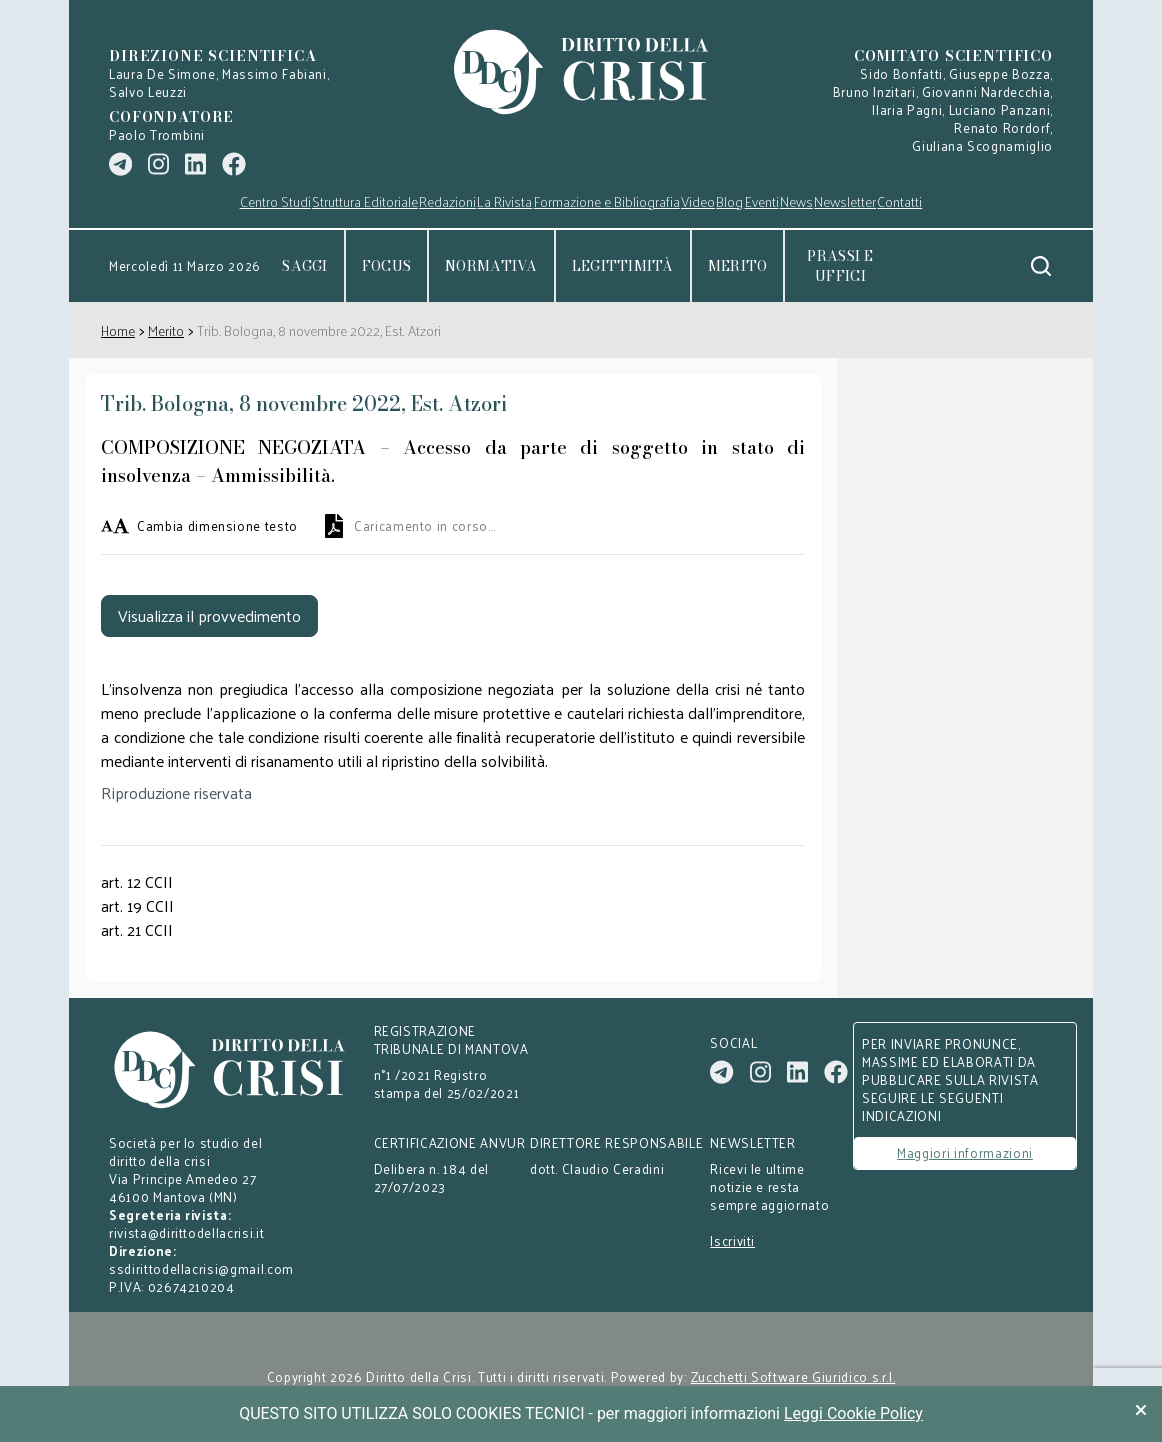 The image size is (1162, 1442). I want to click on Home, so click(118, 330).